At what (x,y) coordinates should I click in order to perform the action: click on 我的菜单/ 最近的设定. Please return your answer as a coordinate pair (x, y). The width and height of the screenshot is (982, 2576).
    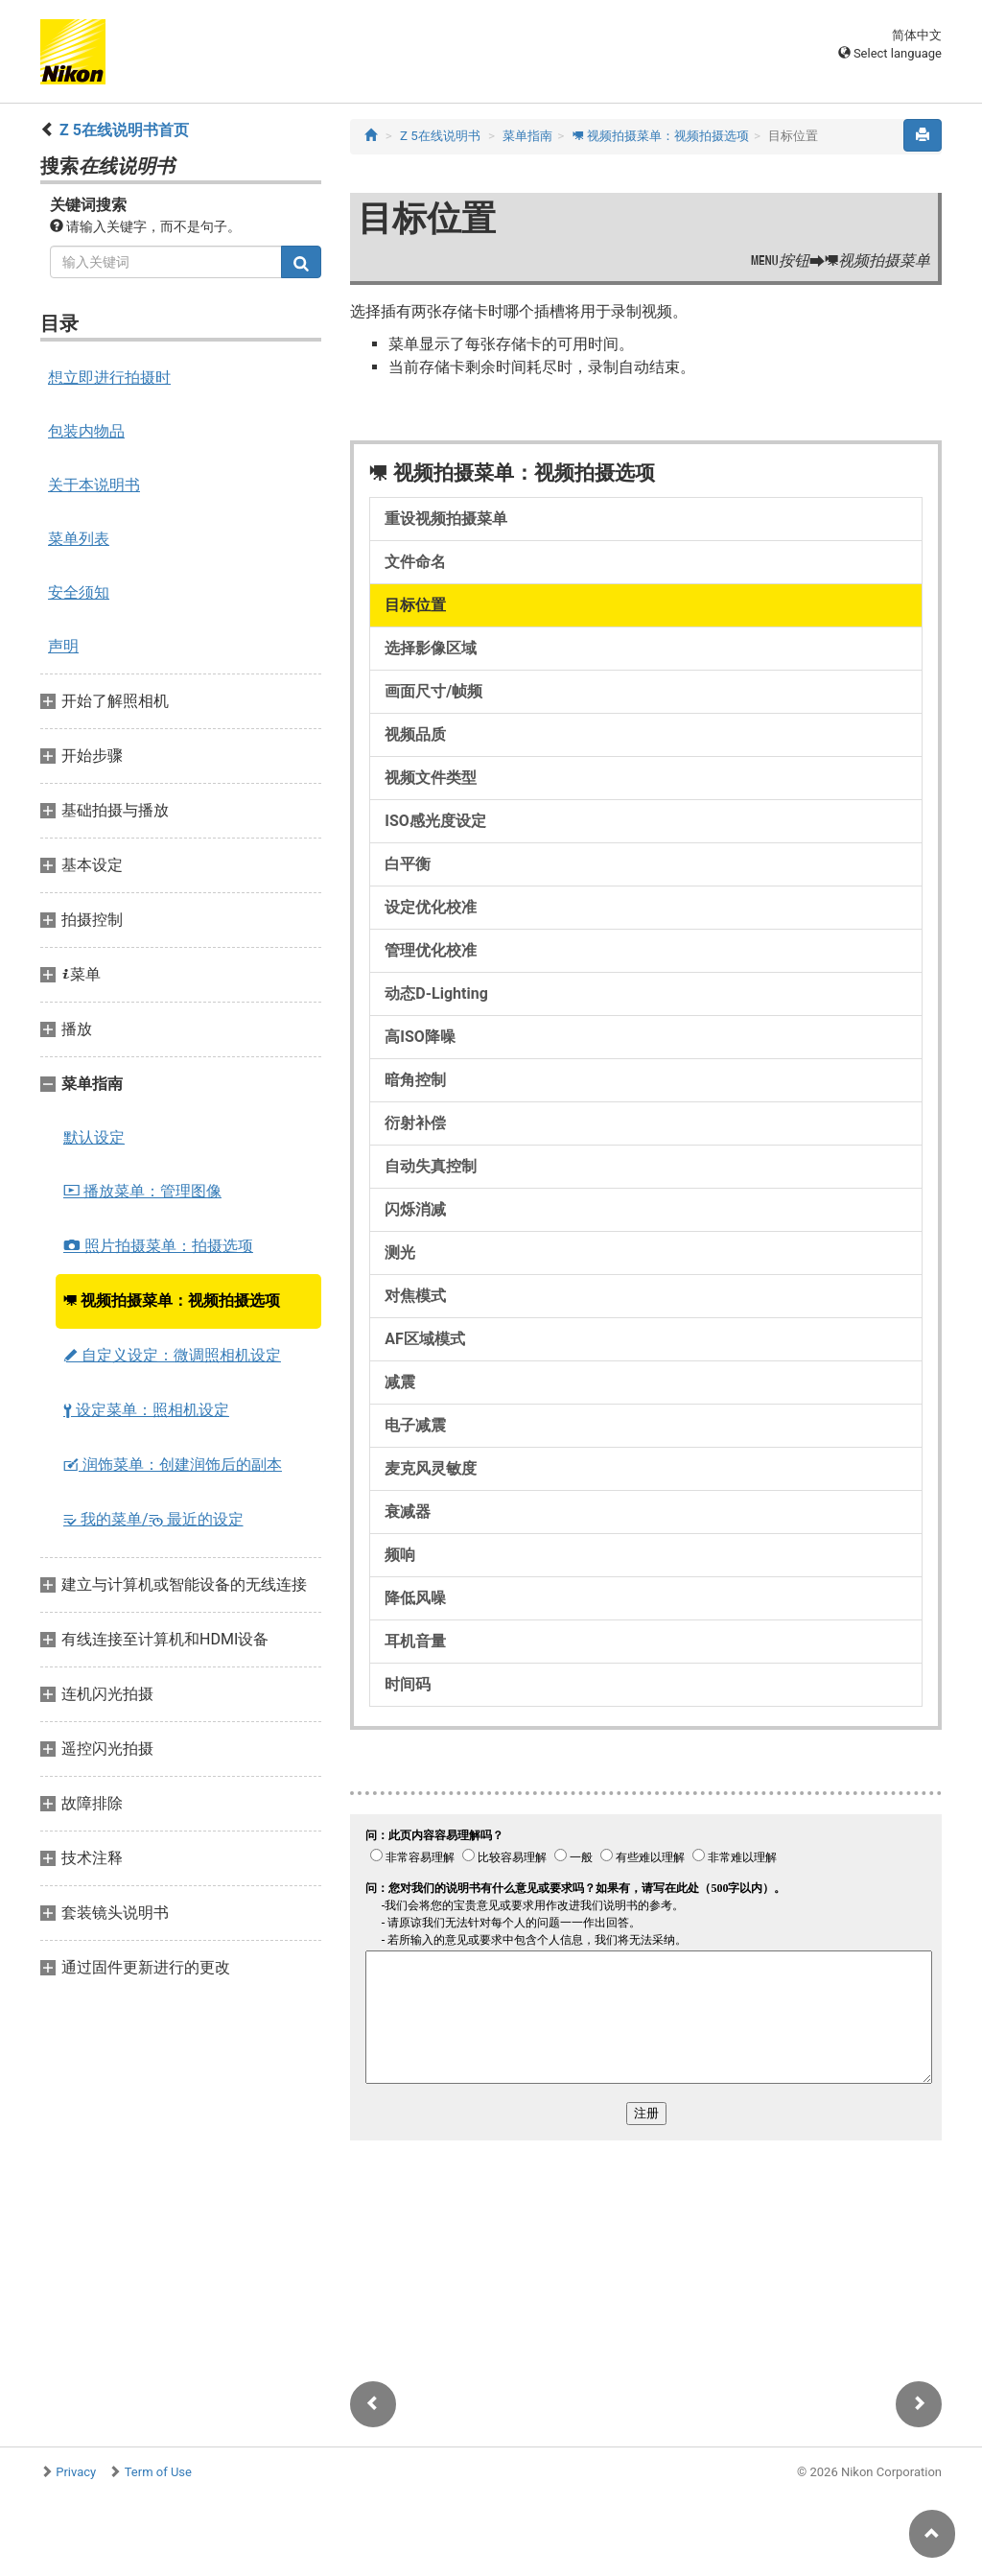
    Looking at the image, I should click on (153, 1519).